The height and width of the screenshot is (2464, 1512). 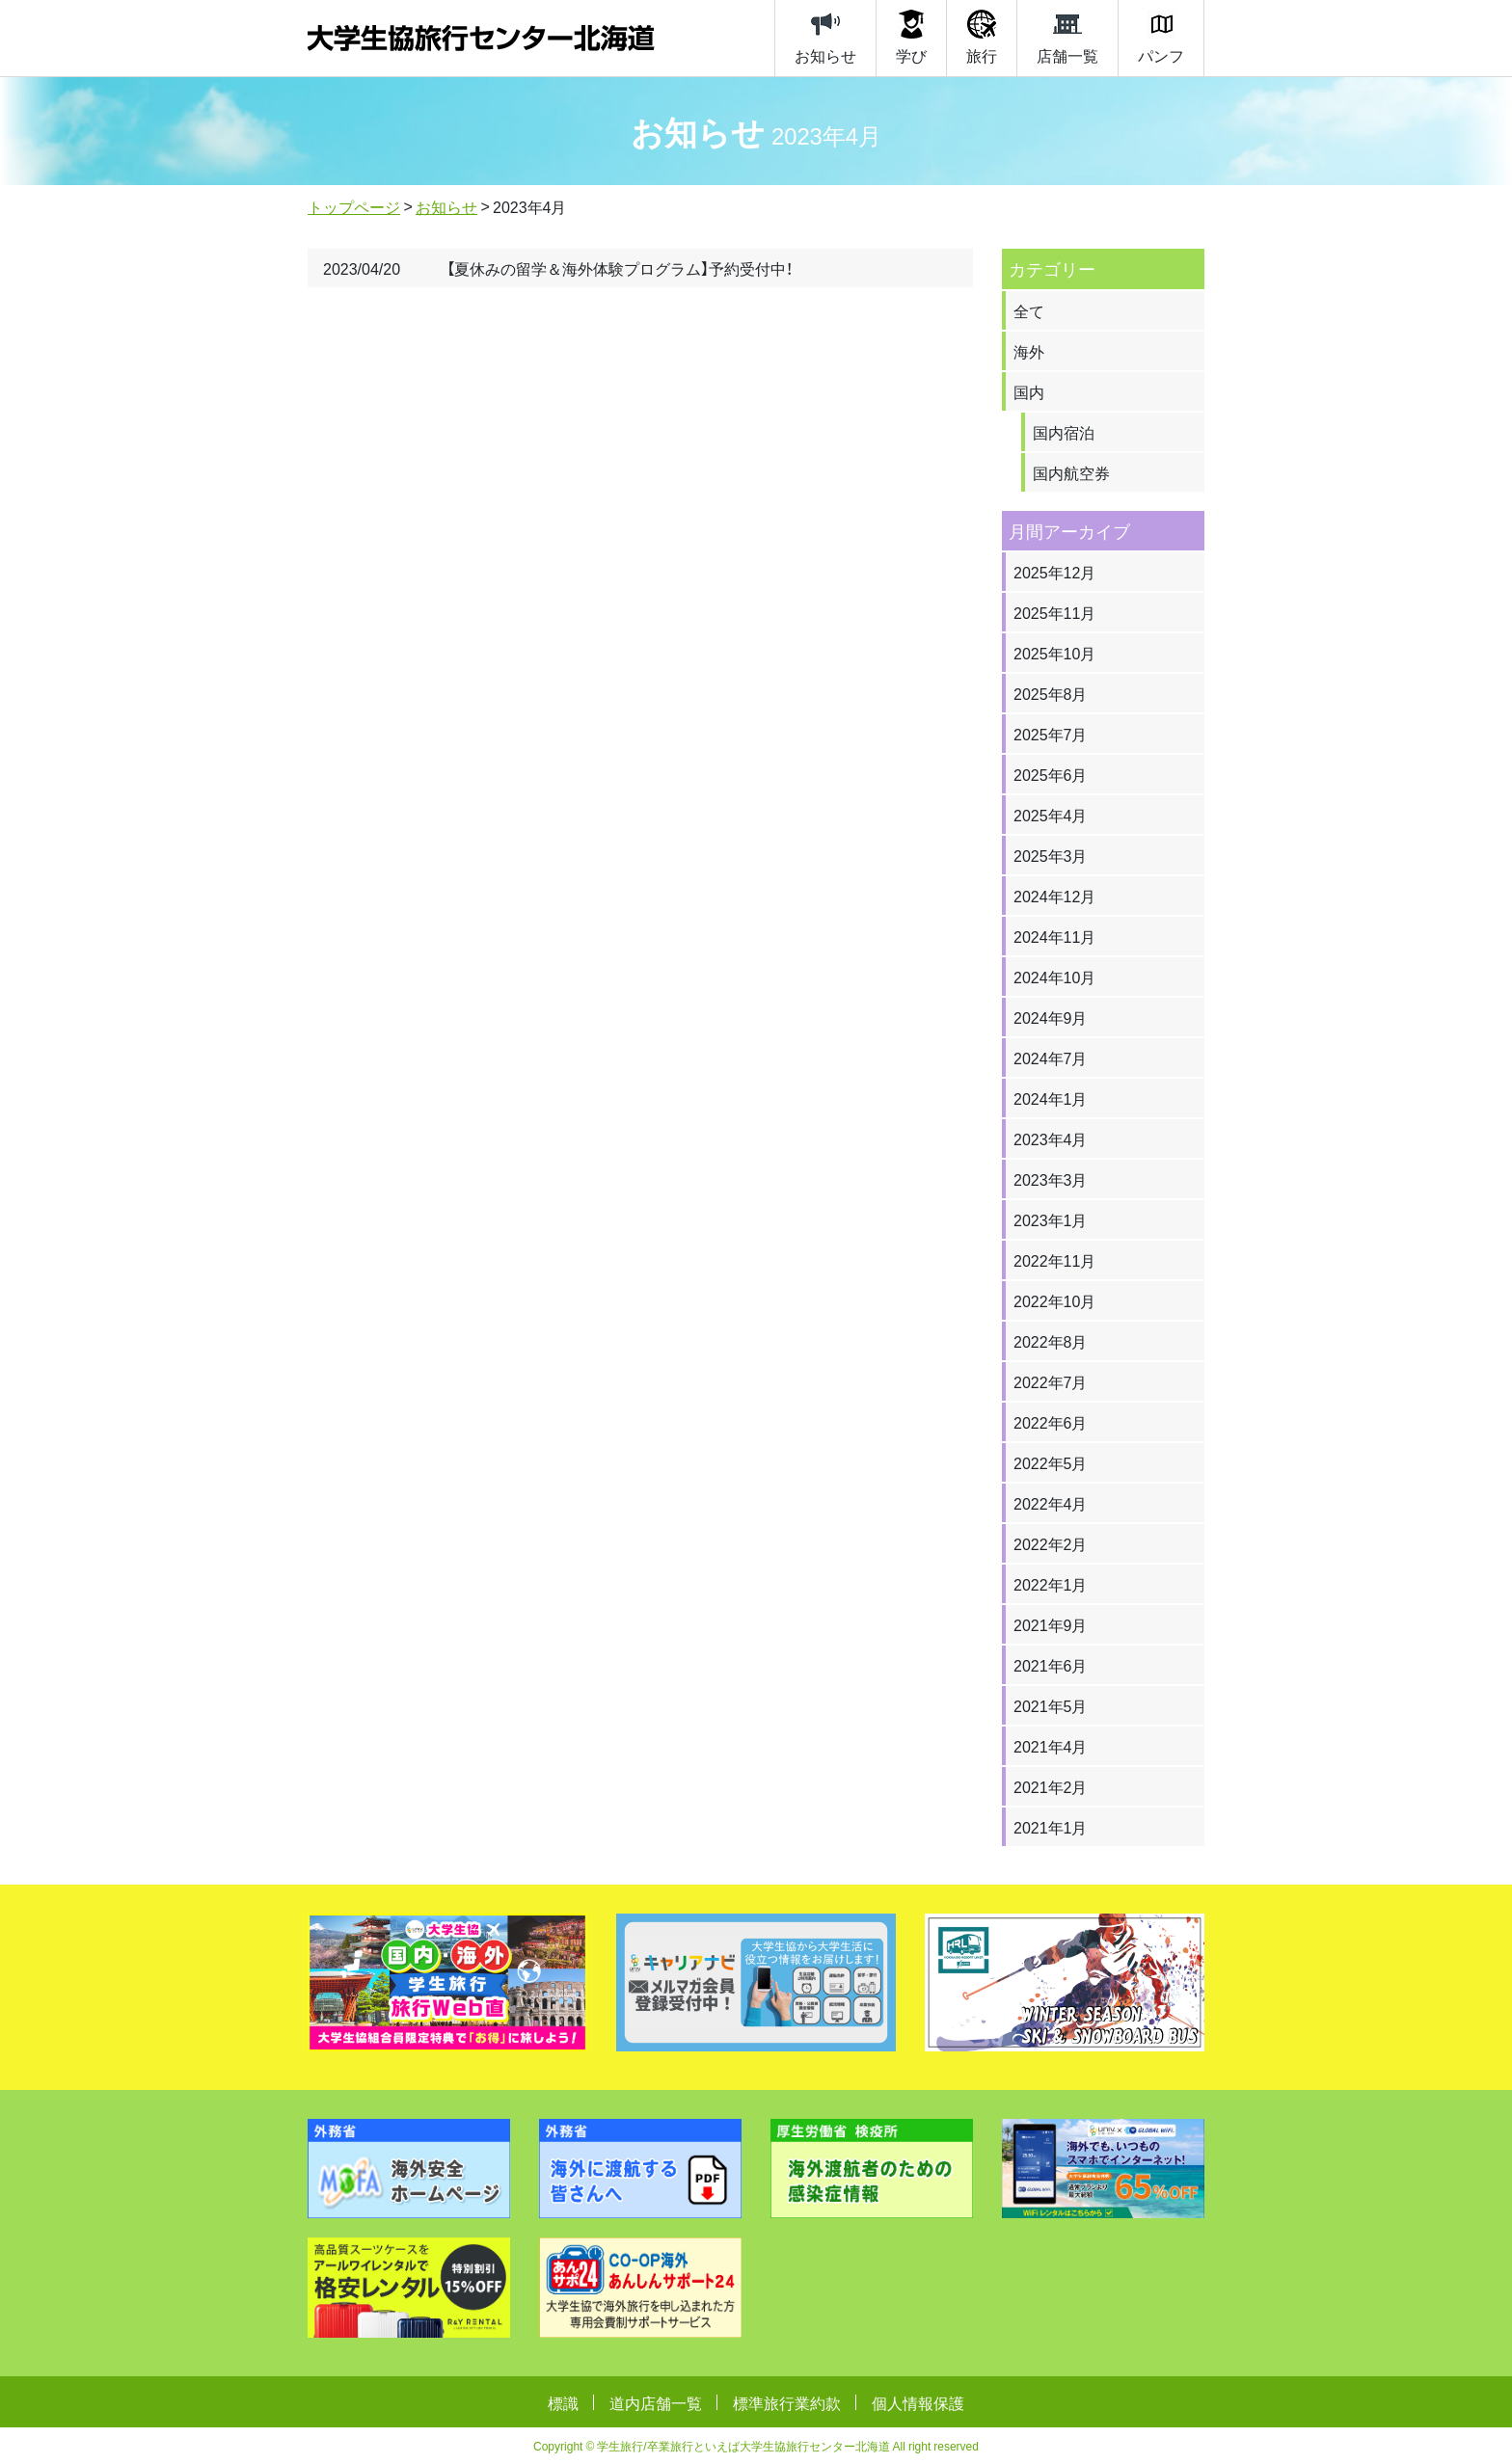 I want to click on 2021年5月, so click(x=1050, y=1705).